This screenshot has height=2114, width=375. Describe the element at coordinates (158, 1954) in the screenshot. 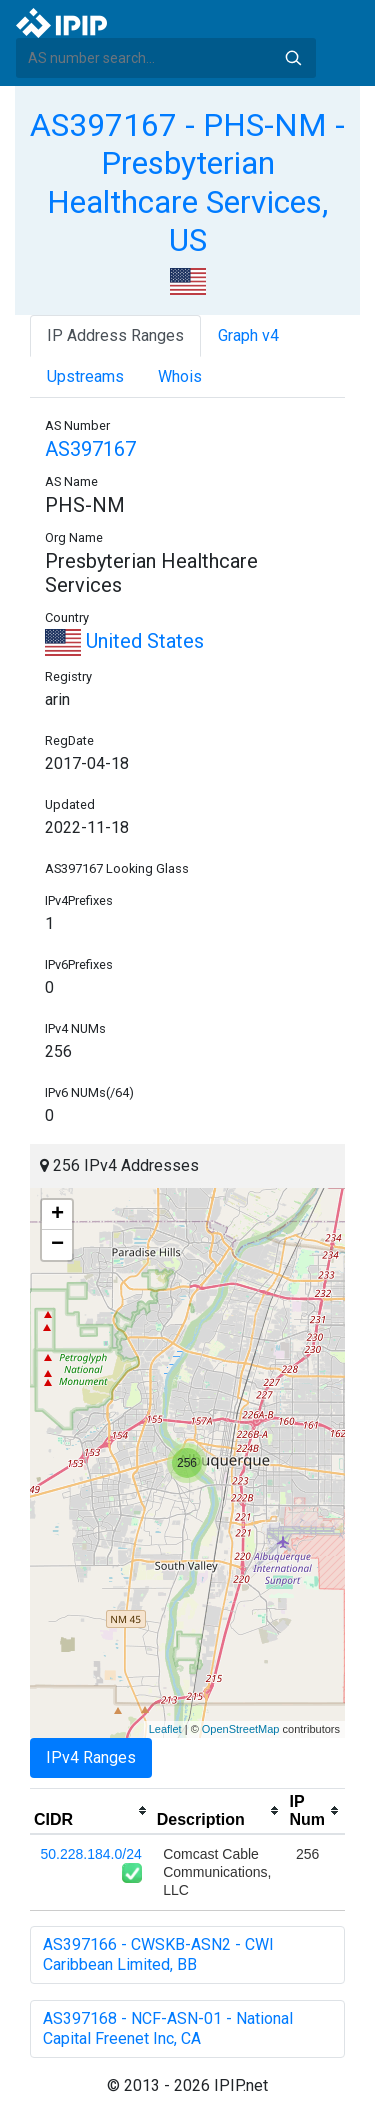

I see `AS397166 - CWSKB-ASN2 - CWI Caribbean Limited, BB` at that location.